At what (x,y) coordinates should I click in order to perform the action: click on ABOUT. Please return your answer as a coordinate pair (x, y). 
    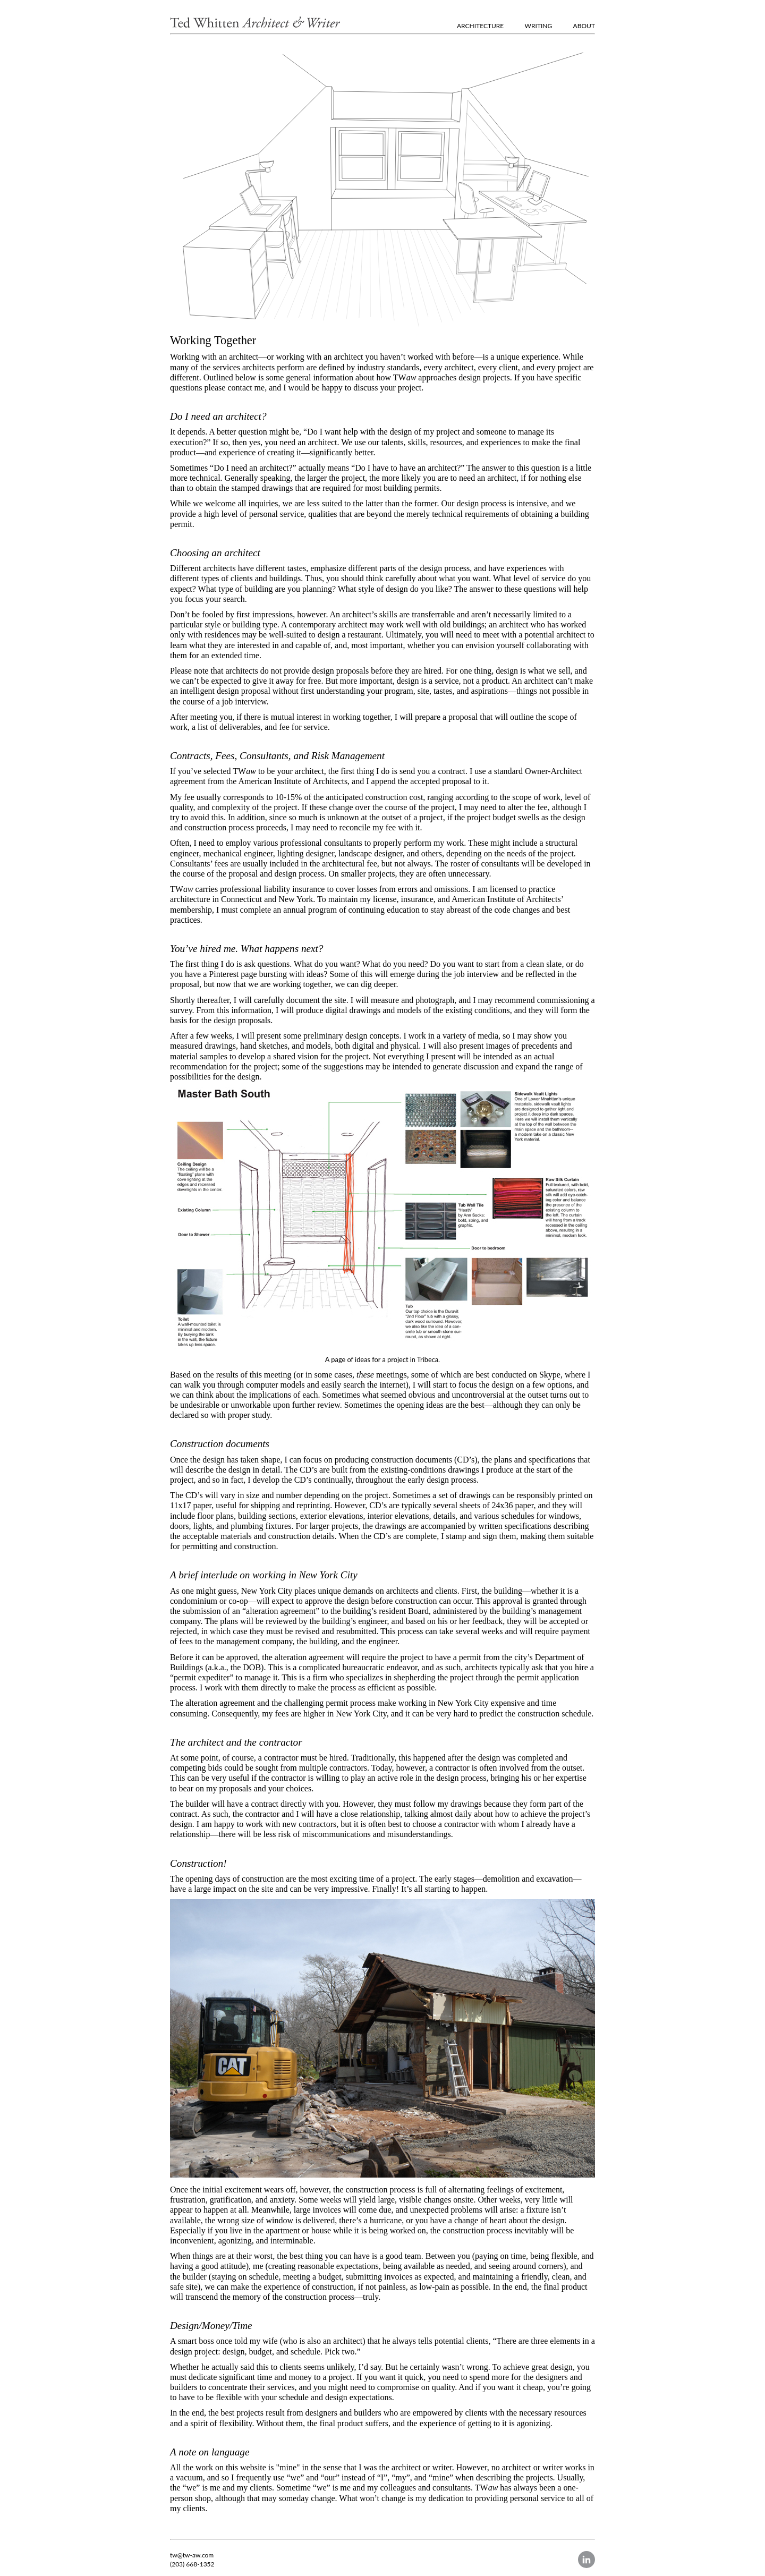
    Looking at the image, I should click on (584, 26).